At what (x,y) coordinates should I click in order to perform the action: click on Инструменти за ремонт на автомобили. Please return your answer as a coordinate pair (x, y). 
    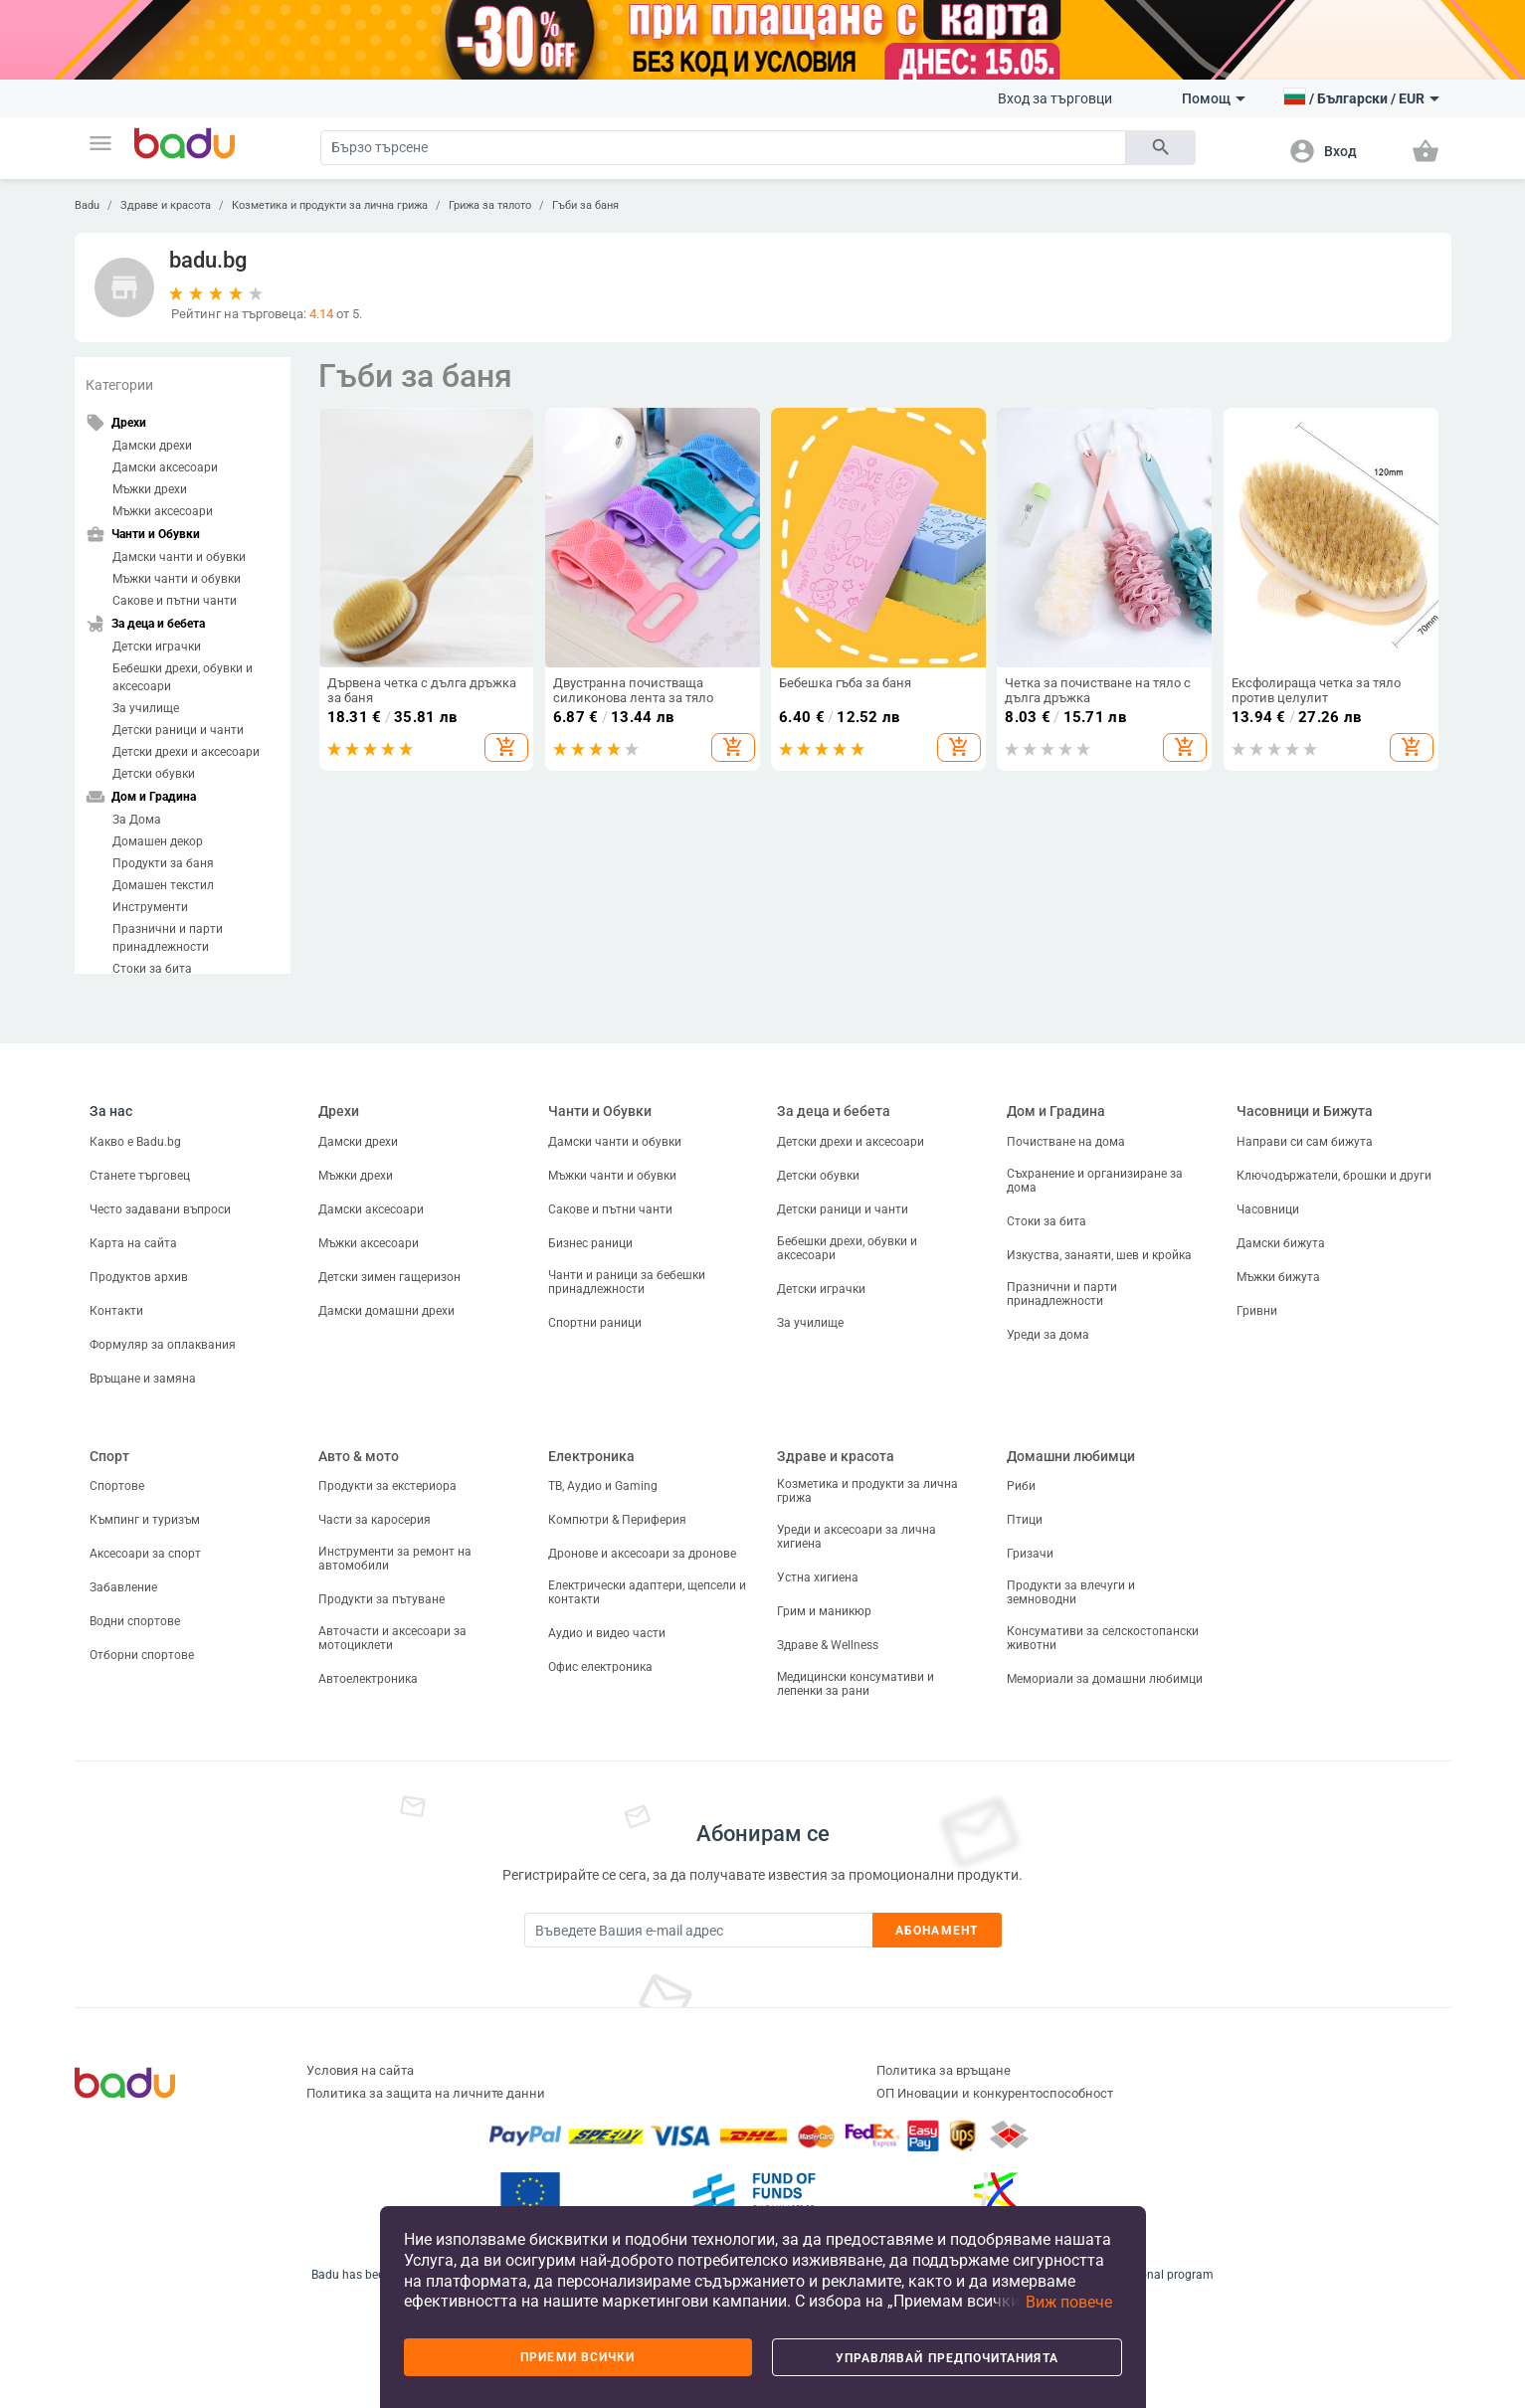
    Looking at the image, I should click on (395, 1559).